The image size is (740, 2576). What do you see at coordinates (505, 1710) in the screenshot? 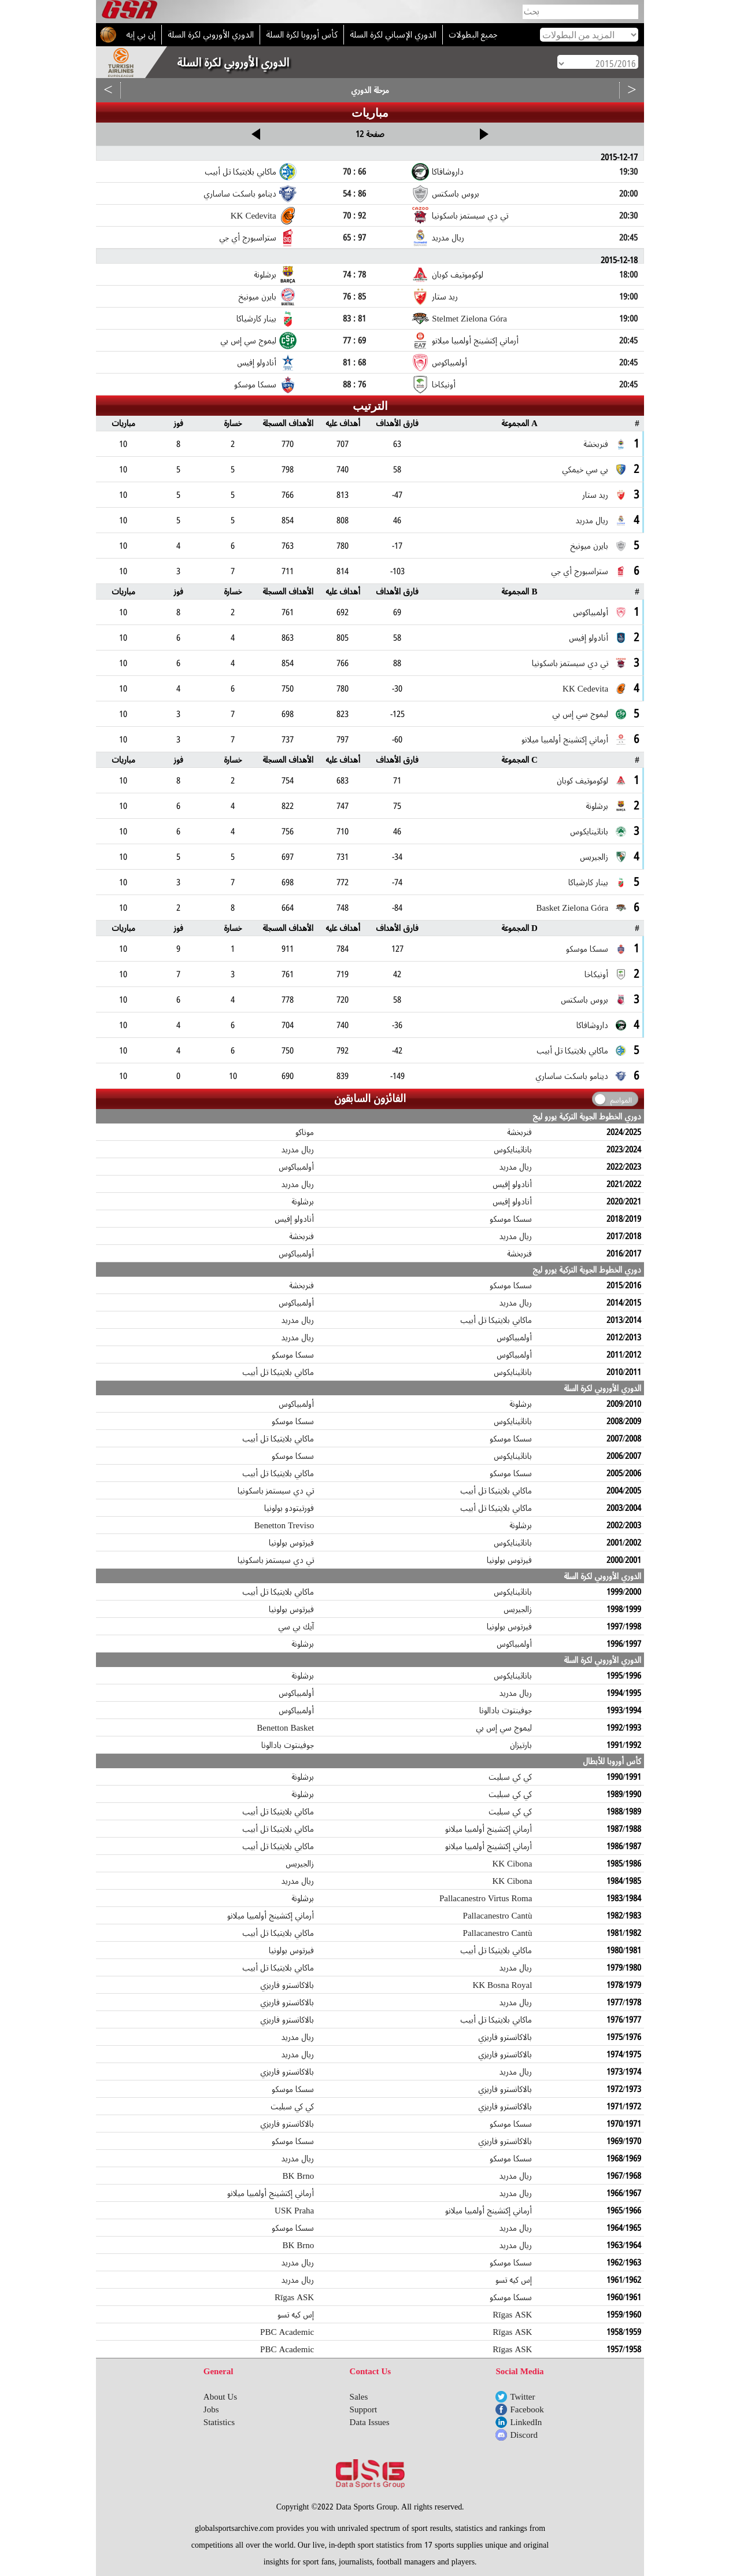
I see `جوفينتوت بادالونا` at bounding box center [505, 1710].